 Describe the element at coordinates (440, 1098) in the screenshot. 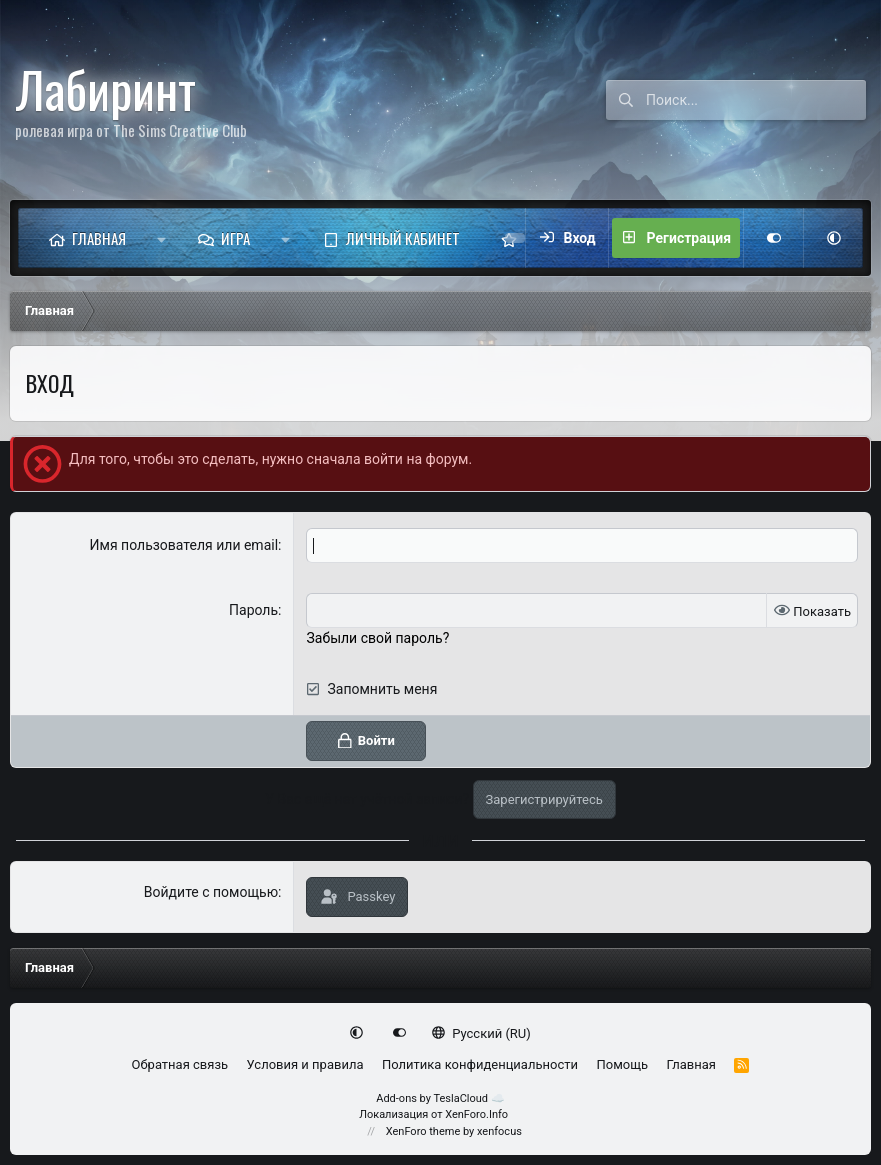

I see `Add-ons by TeslaCloud ☁️` at that location.